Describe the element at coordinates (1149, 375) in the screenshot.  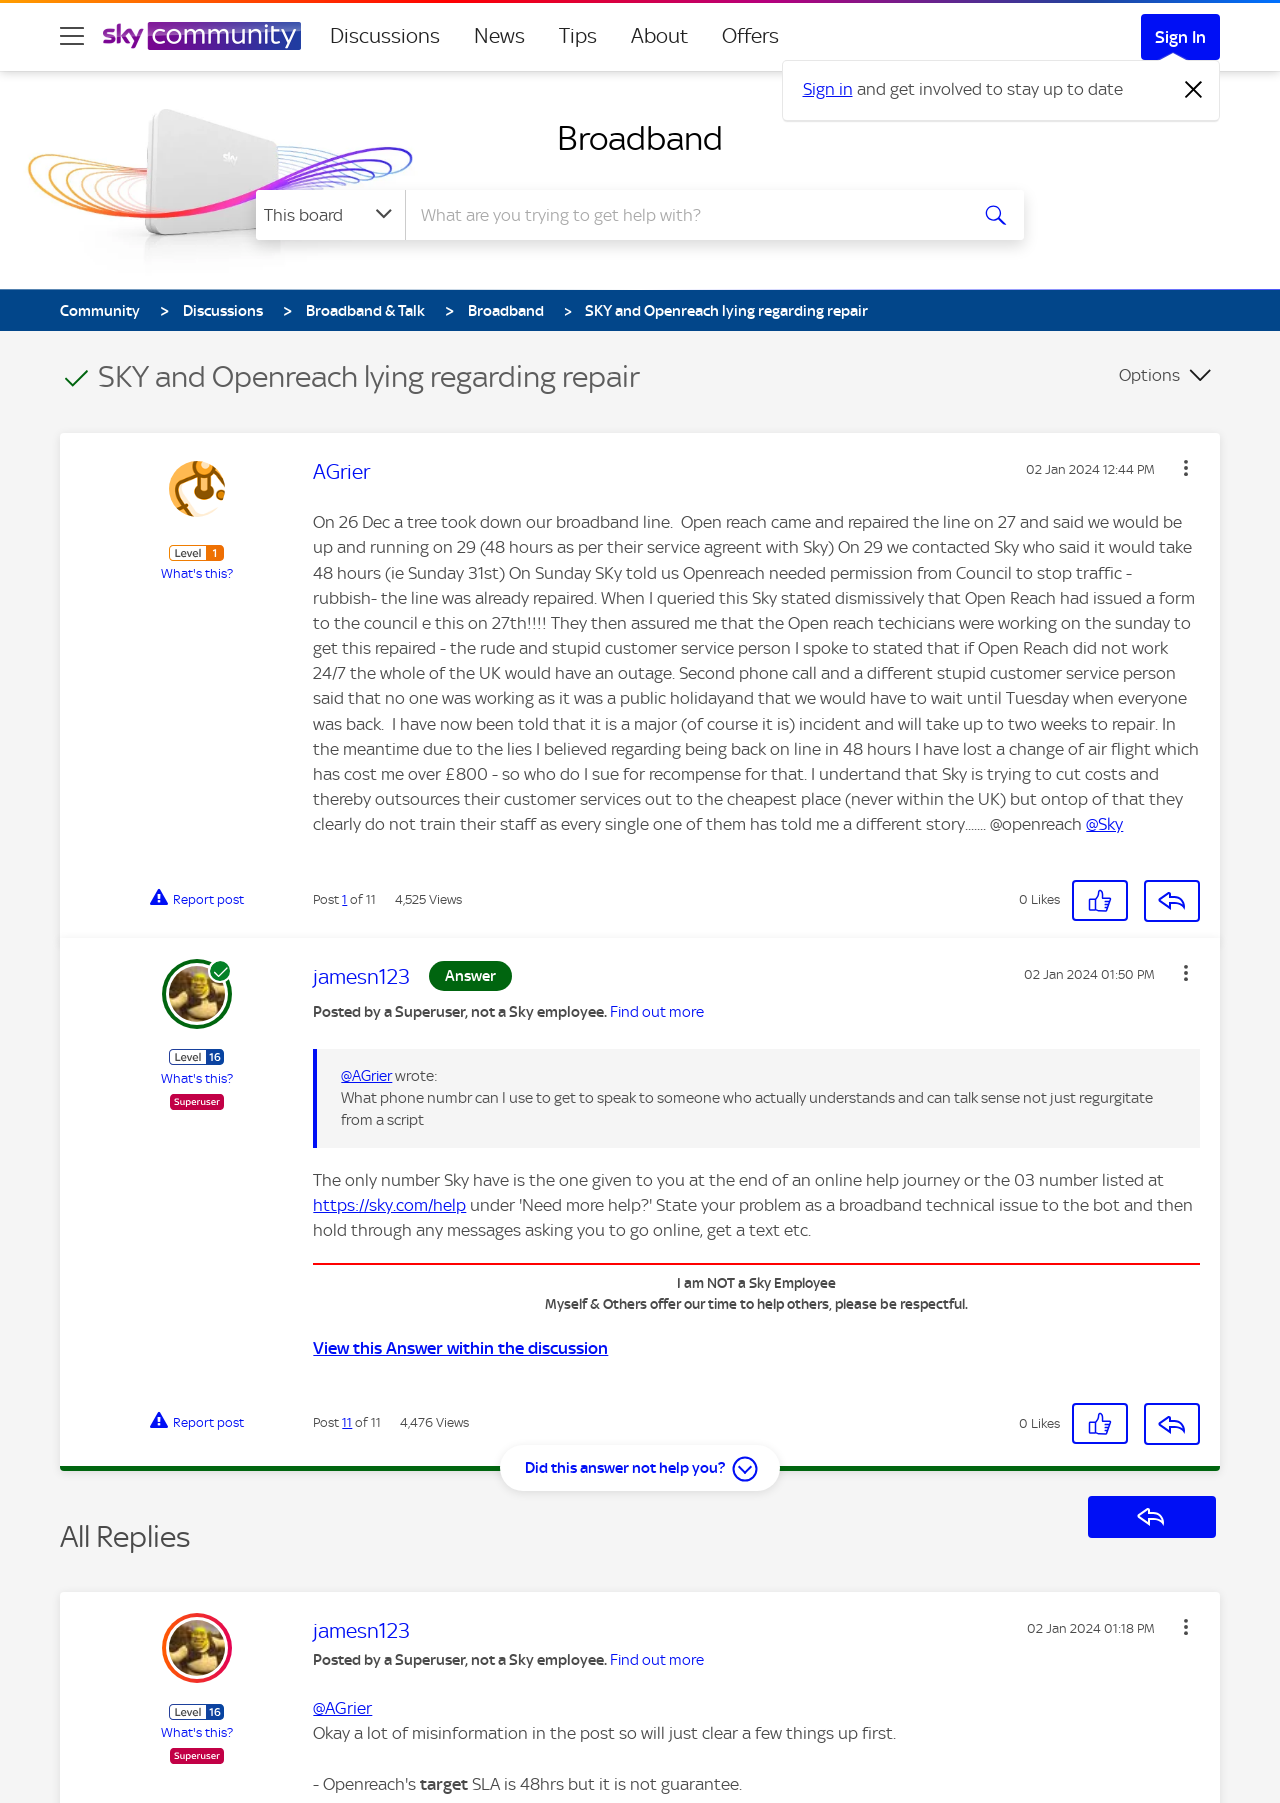
I see `Options [button]` at that location.